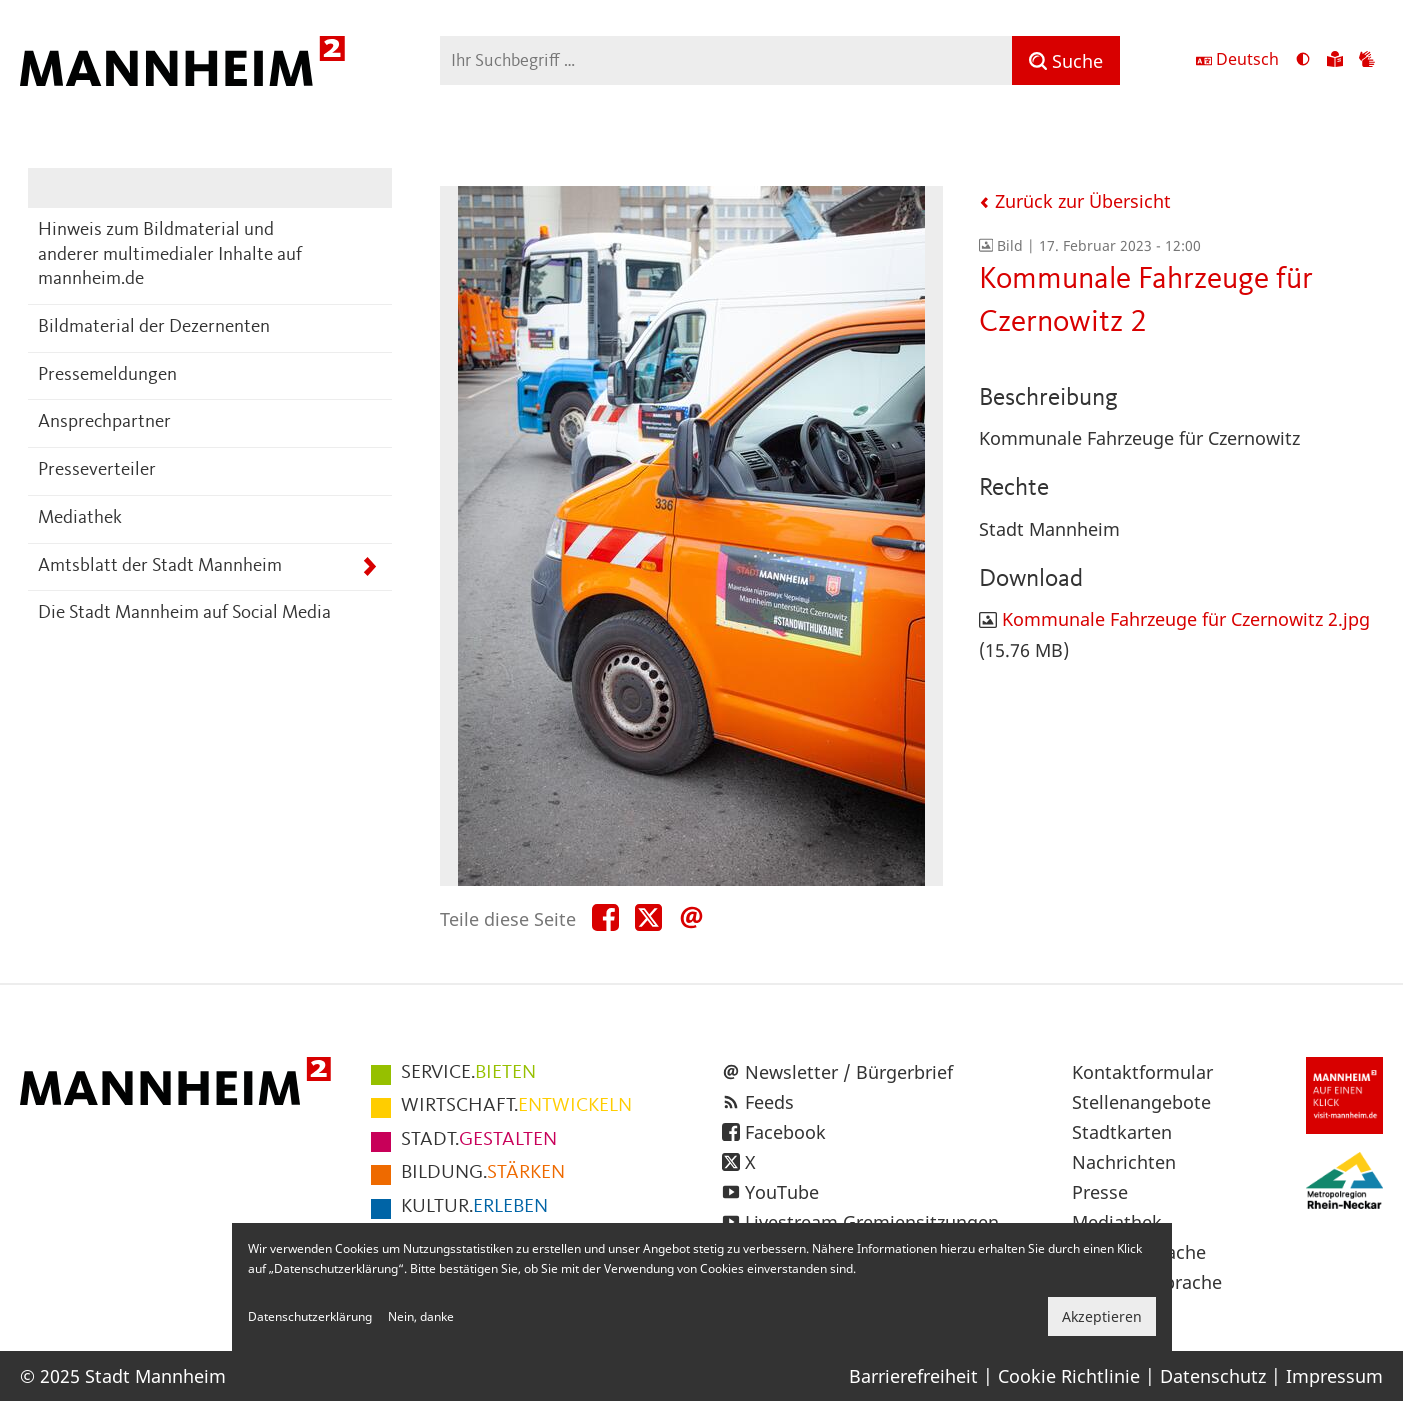 The image size is (1403, 1403). Describe the element at coordinates (107, 375) in the screenshot. I see `Pressemeldungen` at that location.